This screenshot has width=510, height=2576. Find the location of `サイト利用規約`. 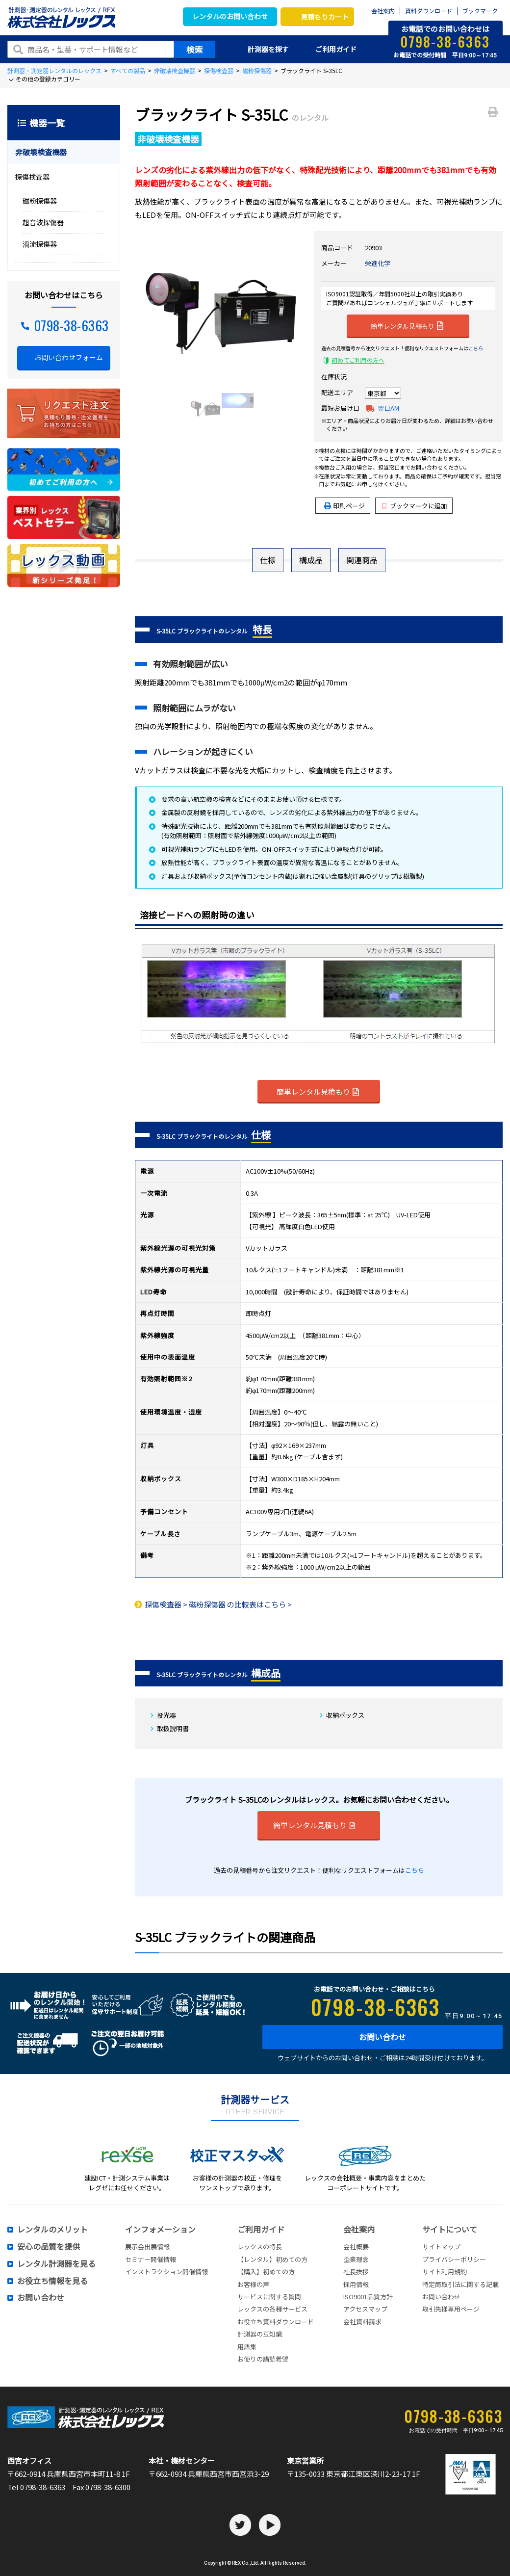

サイト利用規約 is located at coordinates (444, 2271).